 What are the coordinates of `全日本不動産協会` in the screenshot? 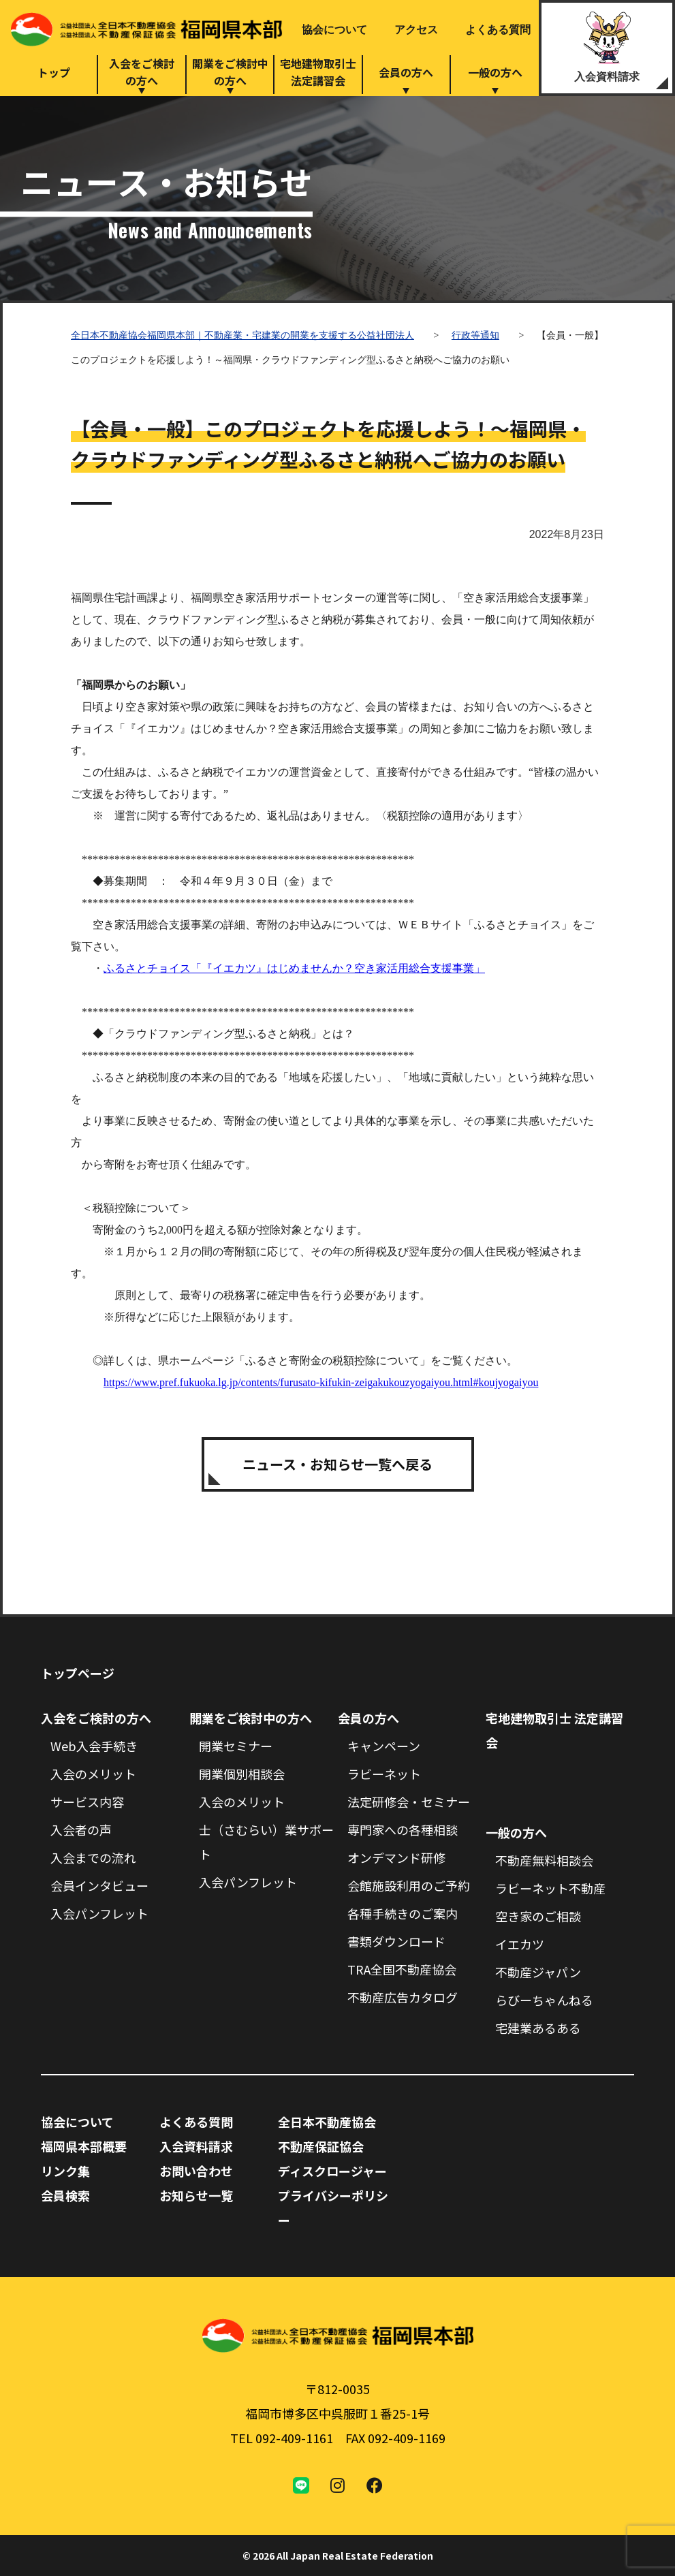 It's located at (327, 2122).